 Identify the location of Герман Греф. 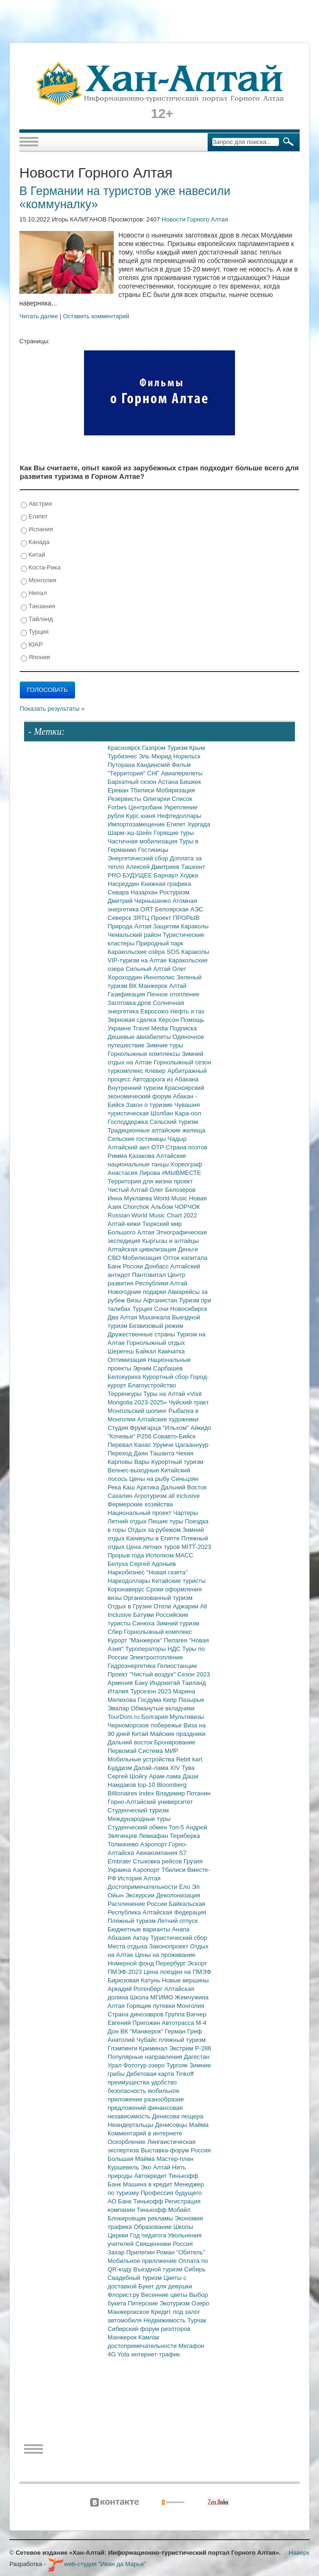
(183, 2031).